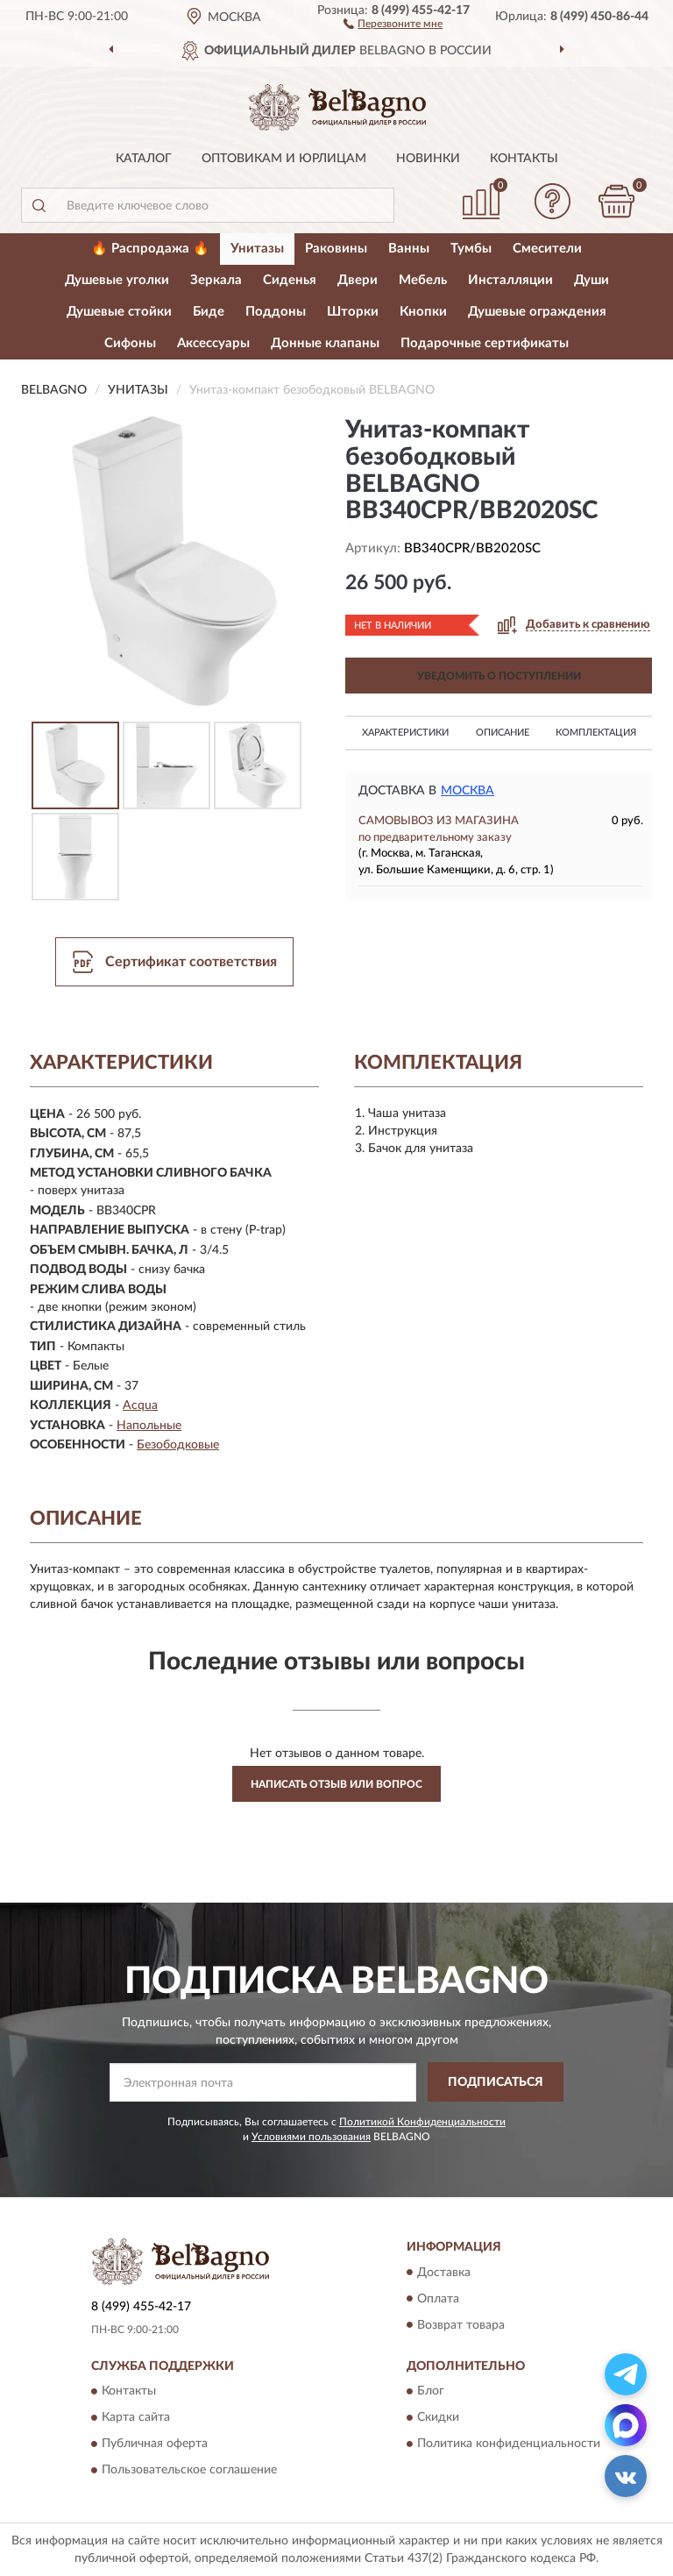 Image resolution: width=673 pixels, height=2576 pixels. I want to click on Карта сайта, so click(136, 2417).